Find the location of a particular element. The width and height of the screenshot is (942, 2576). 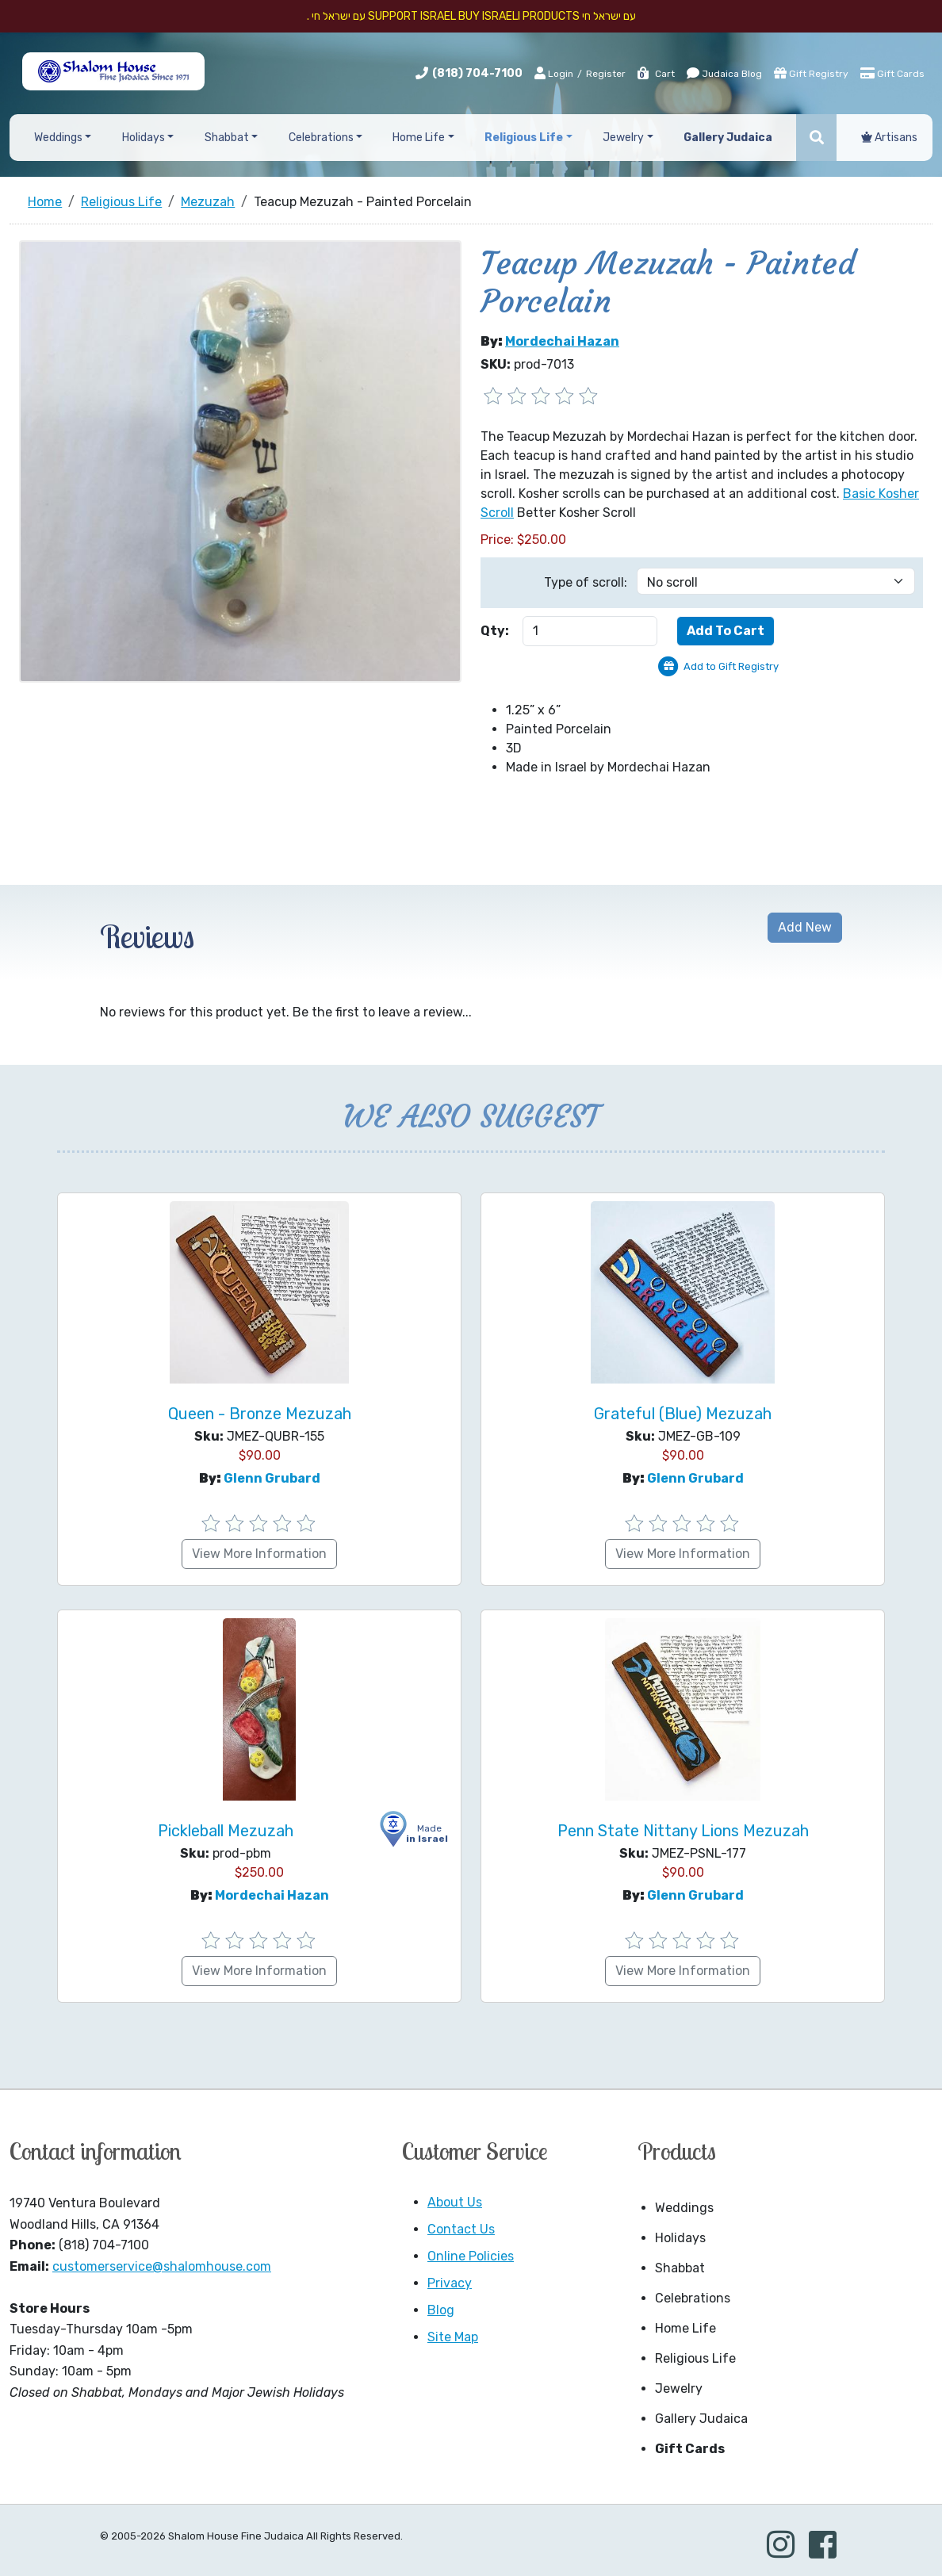

(818) 704-7100 is located at coordinates (477, 73).